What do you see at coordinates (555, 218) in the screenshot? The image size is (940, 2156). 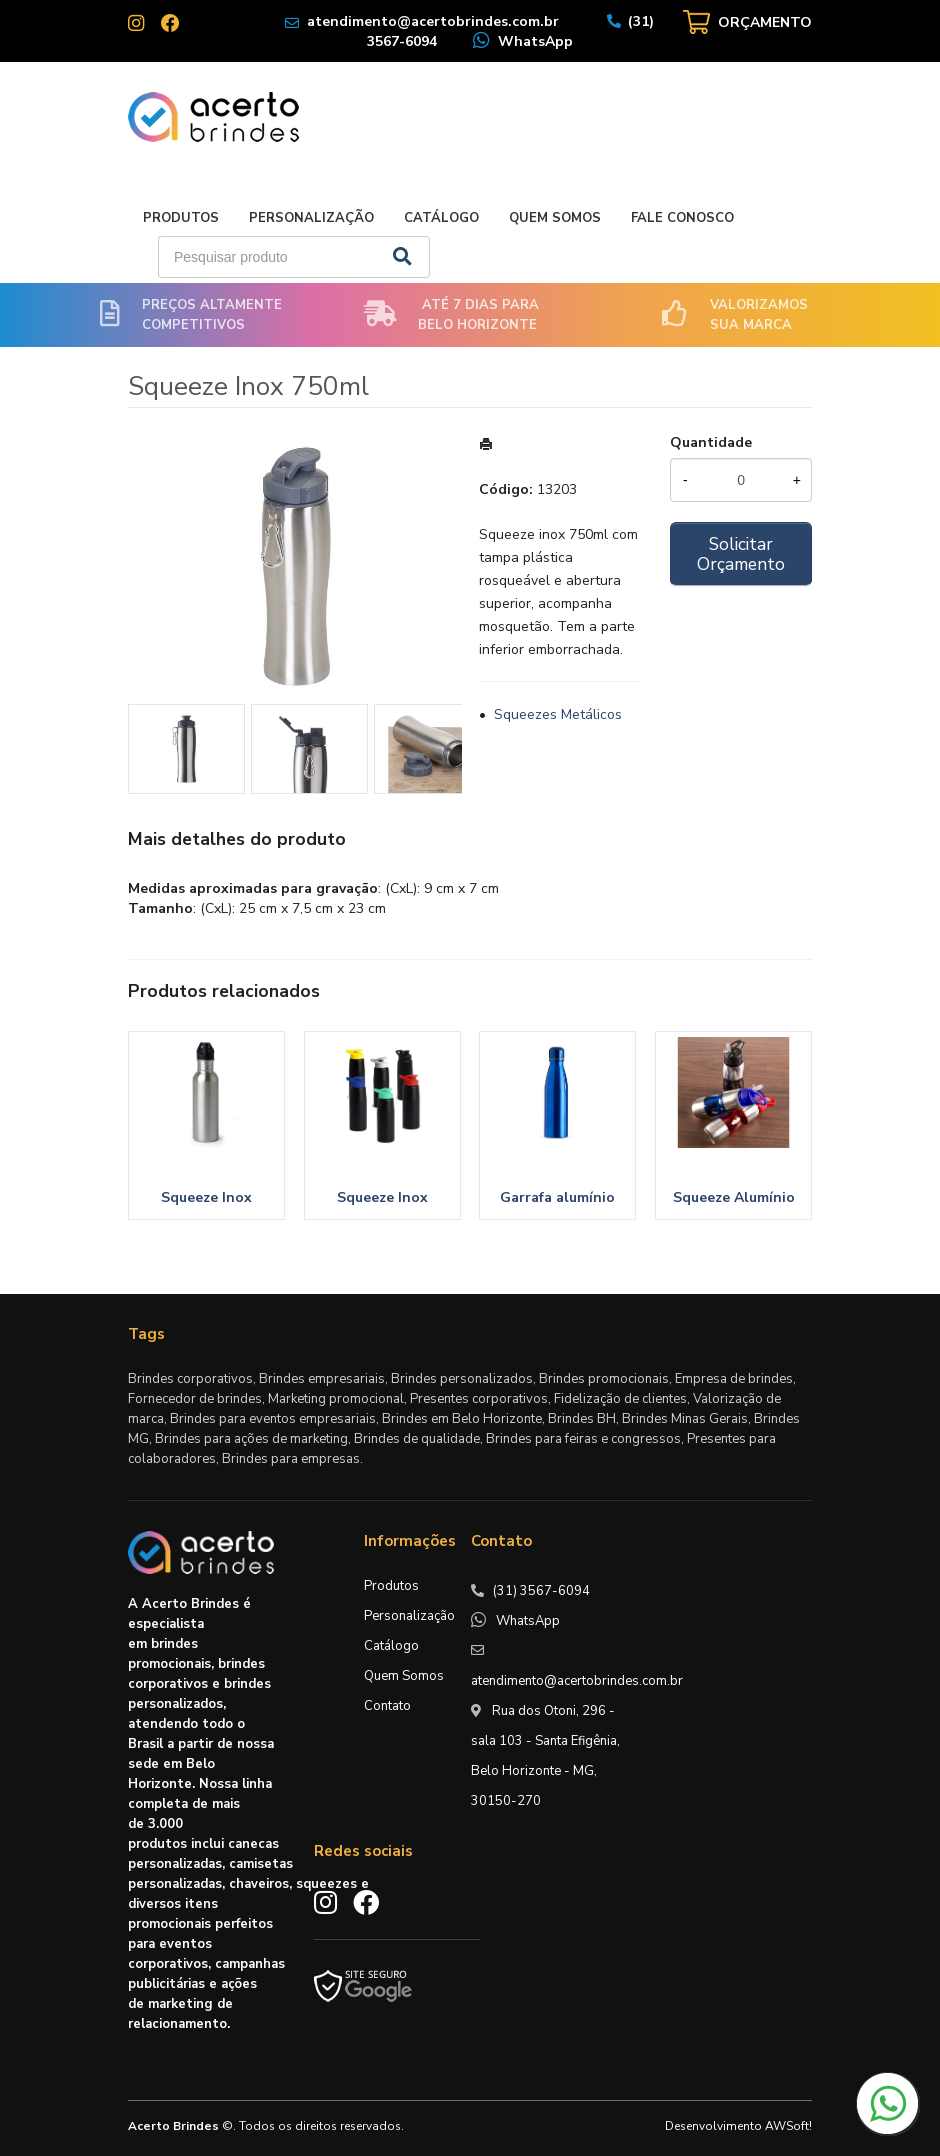 I see `Quem Somos` at bounding box center [555, 218].